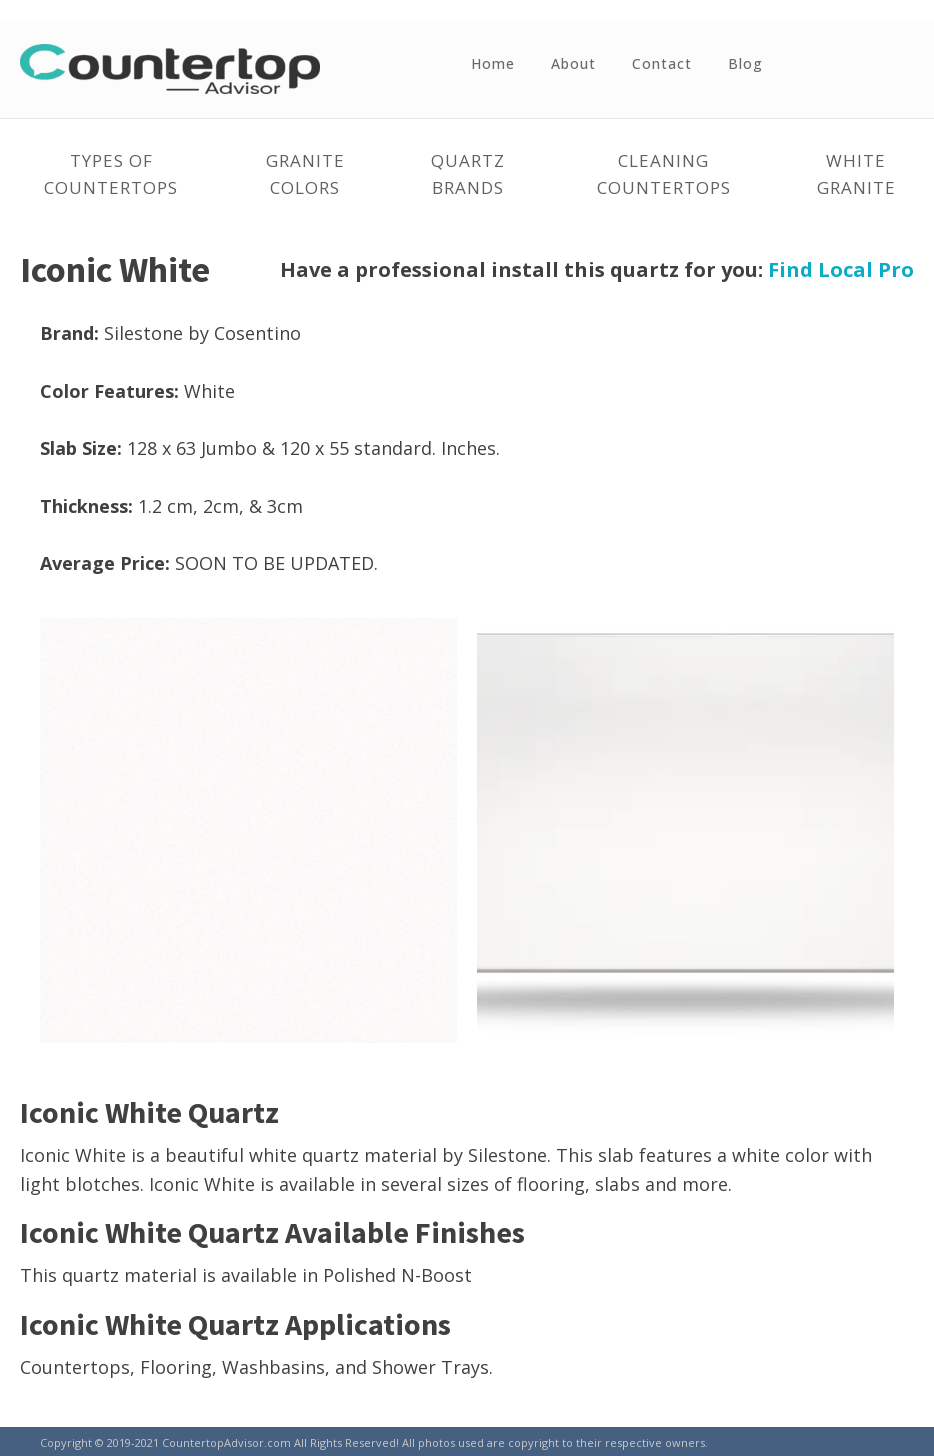 This screenshot has width=934, height=1456. Describe the element at coordinates (493, 63) in the screenshot. I see `Home` at that location.